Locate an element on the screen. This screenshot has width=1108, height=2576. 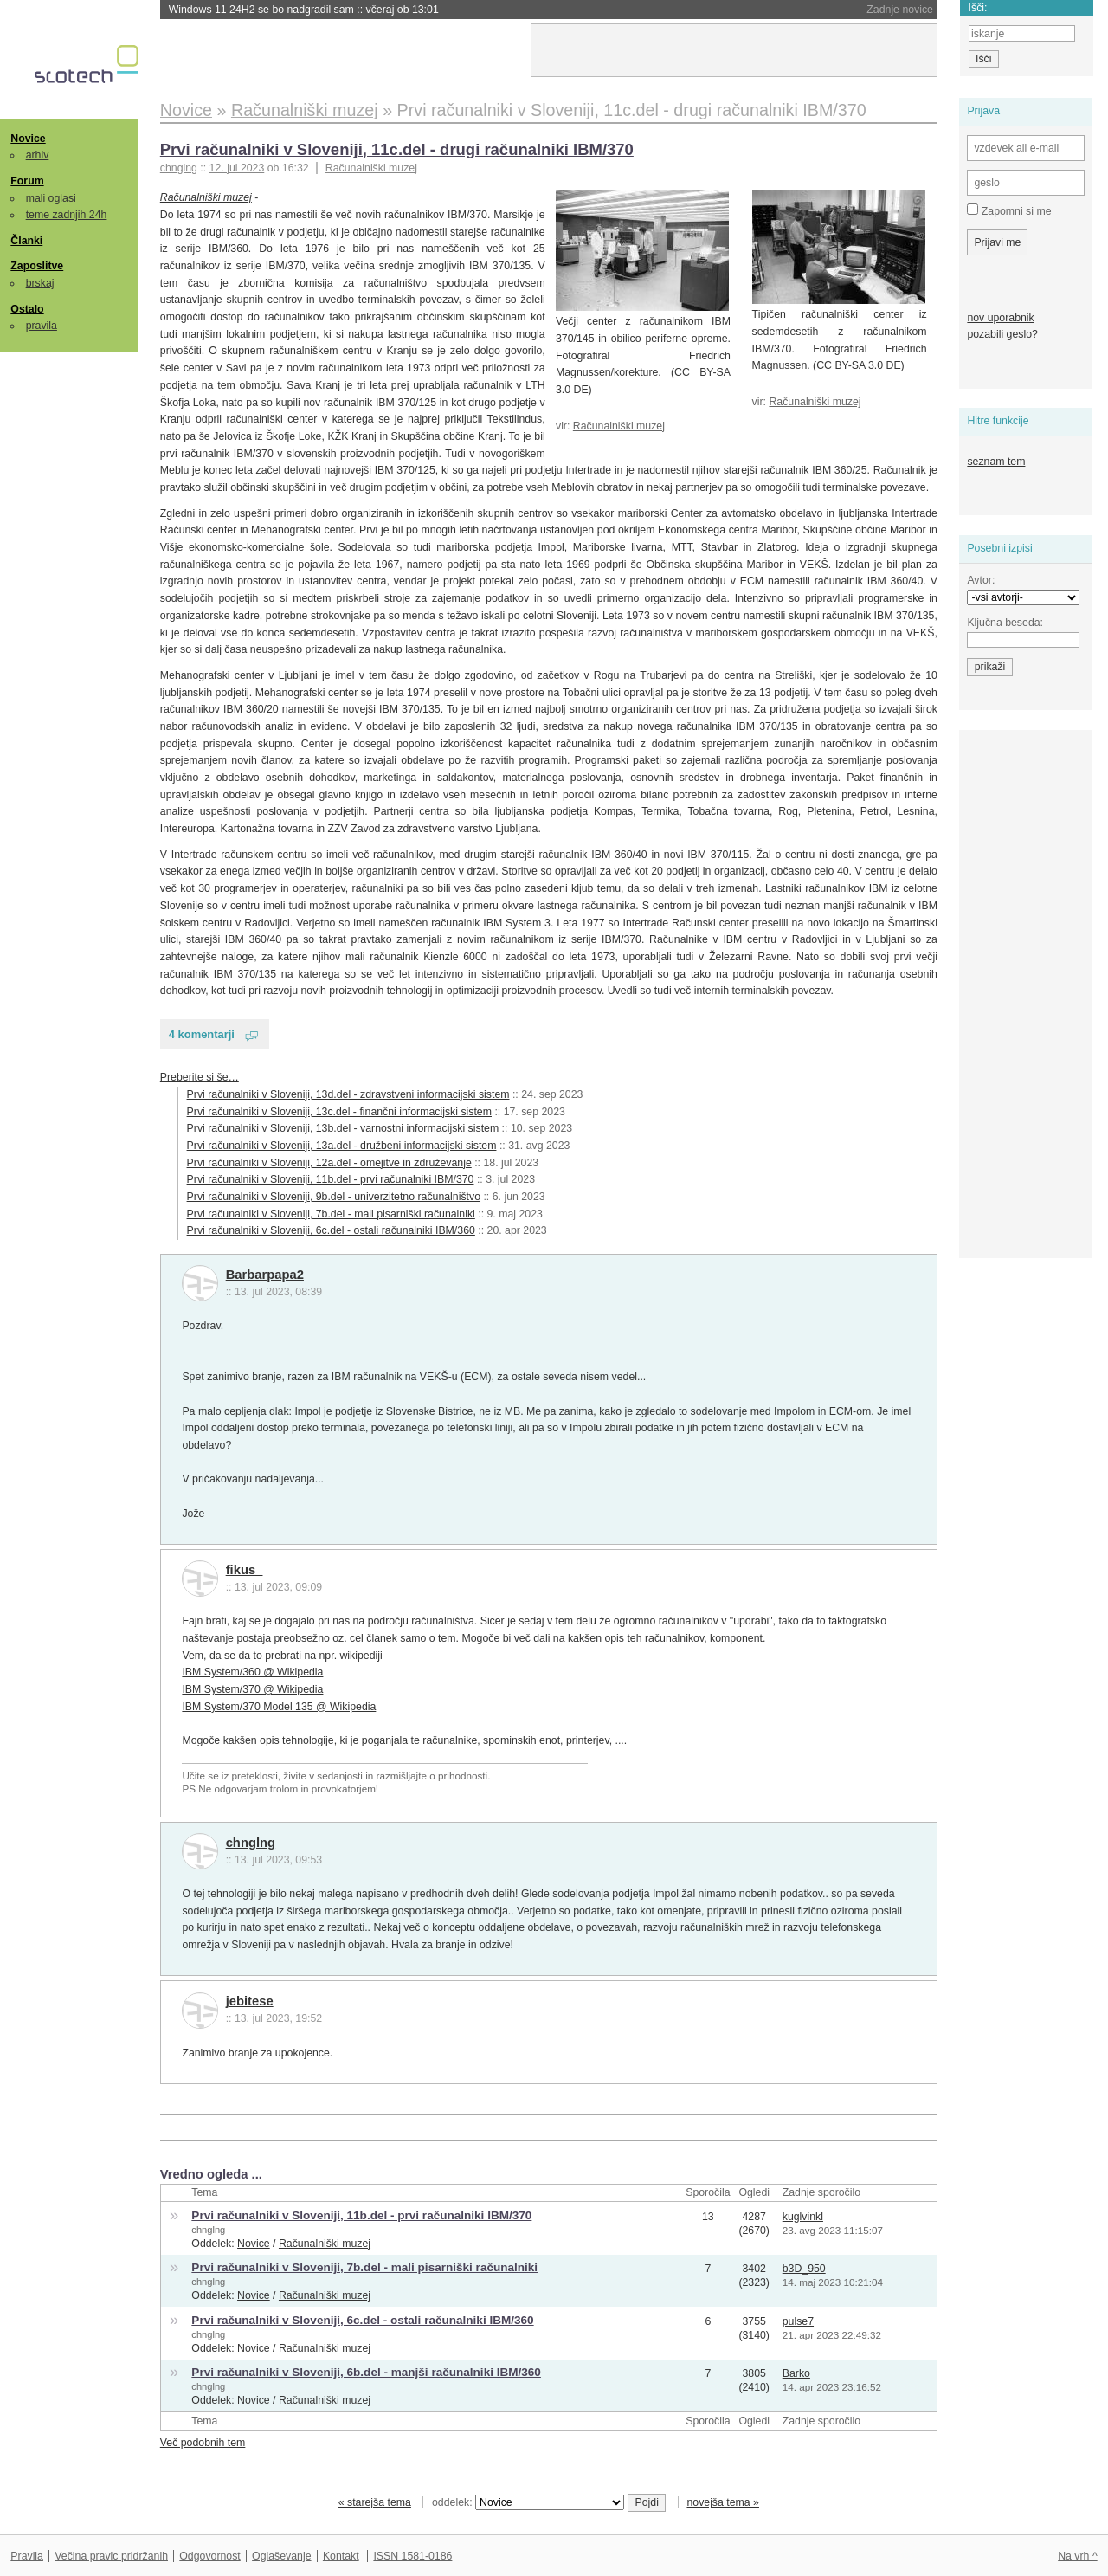
teme zadnjih 24h is located at coordinates (66, 215).